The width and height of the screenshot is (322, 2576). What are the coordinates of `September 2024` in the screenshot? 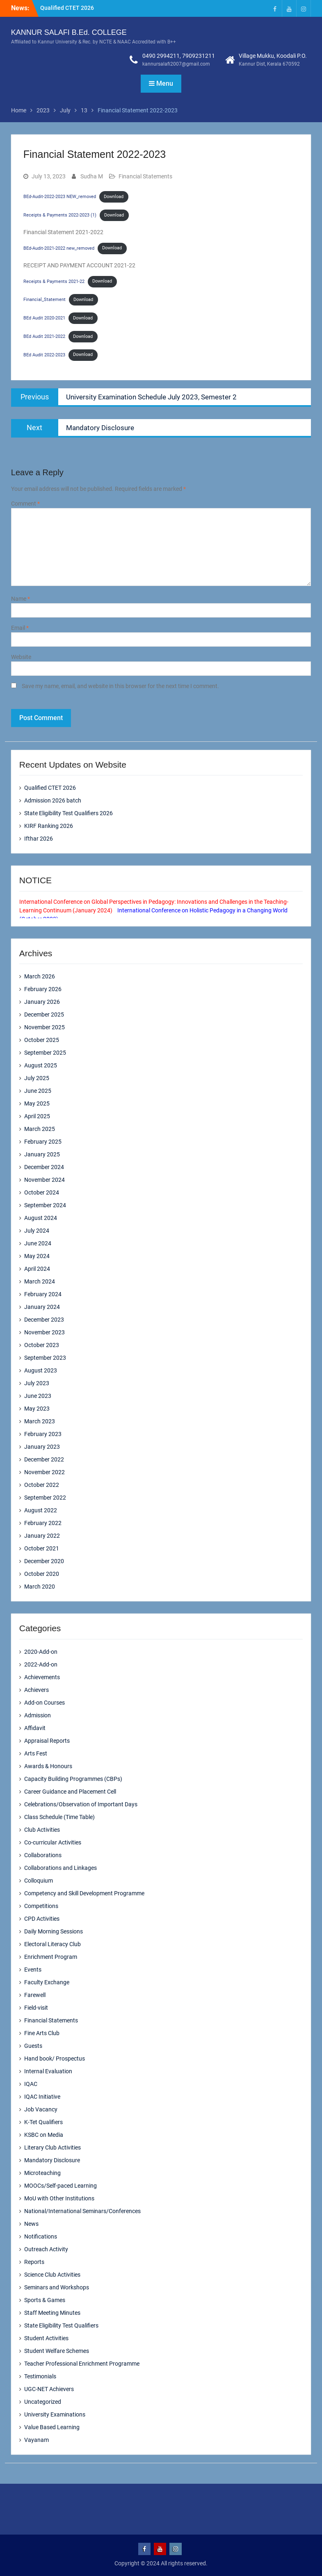 It's located at (45, 1205).